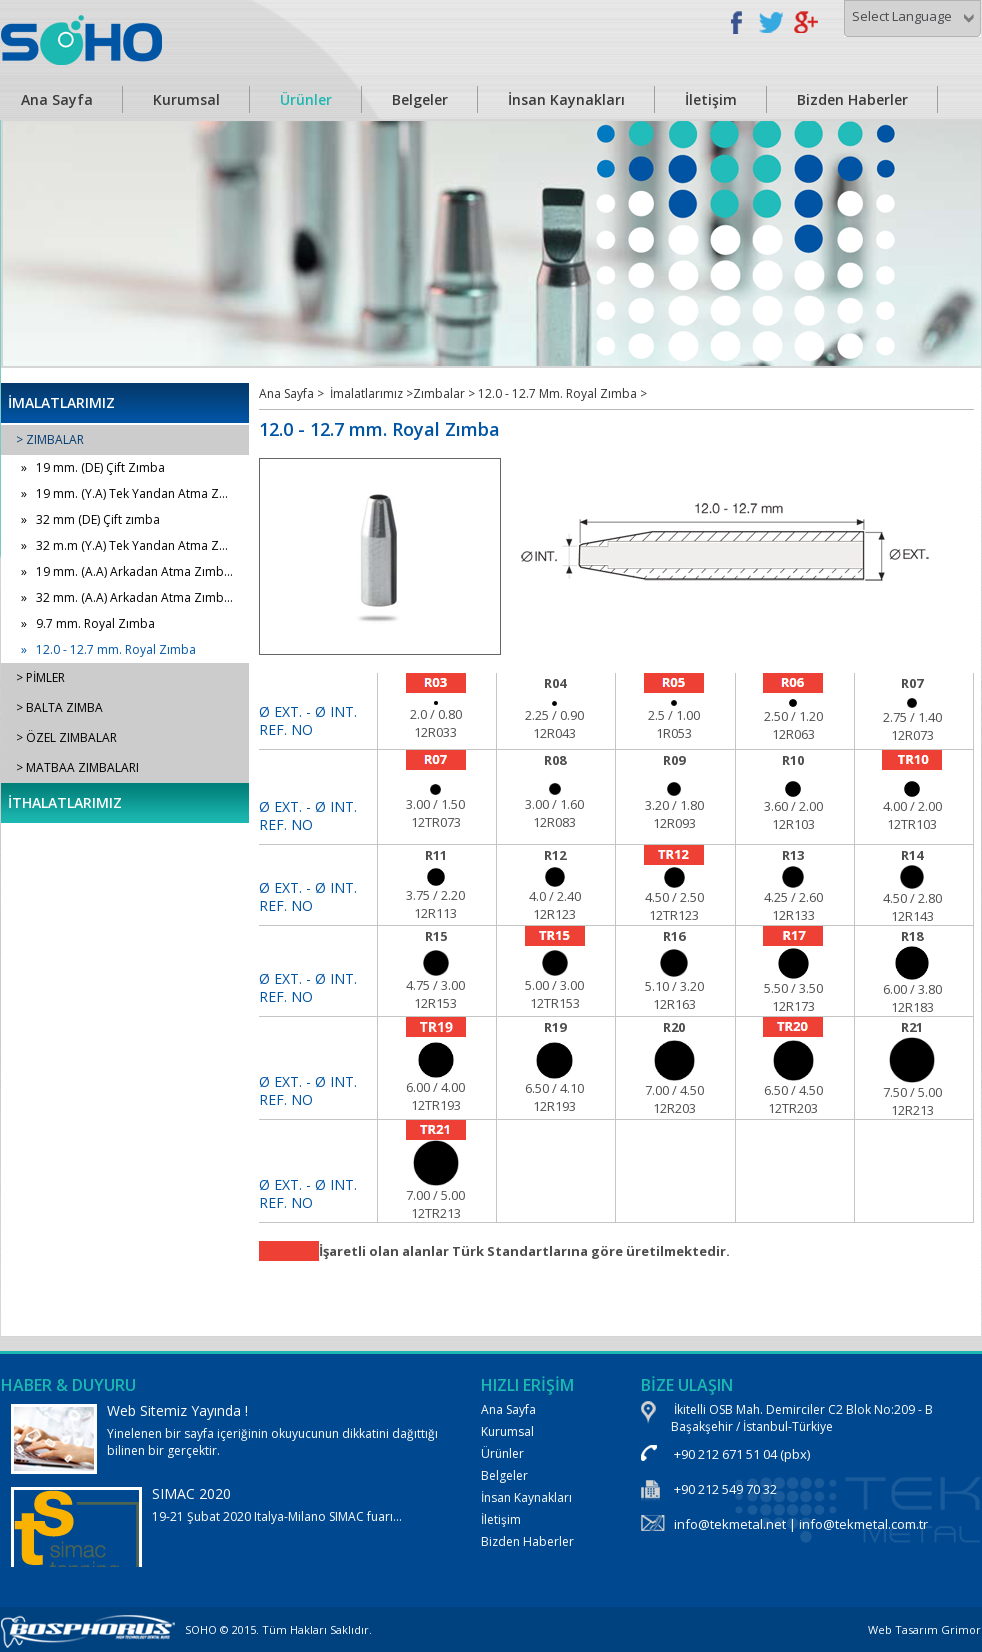  Describe the element at coordinates (127, 571) in the screenshot. I see `» 19 mm. (A.A) Arkadan Atma Zımb...` at that location.